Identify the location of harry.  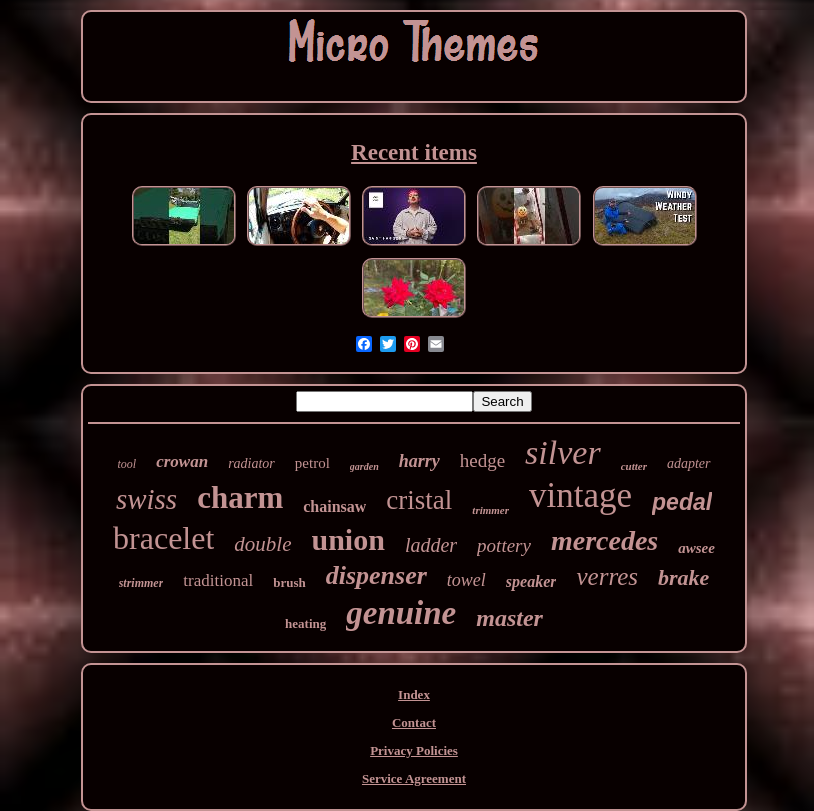
(419, 461).